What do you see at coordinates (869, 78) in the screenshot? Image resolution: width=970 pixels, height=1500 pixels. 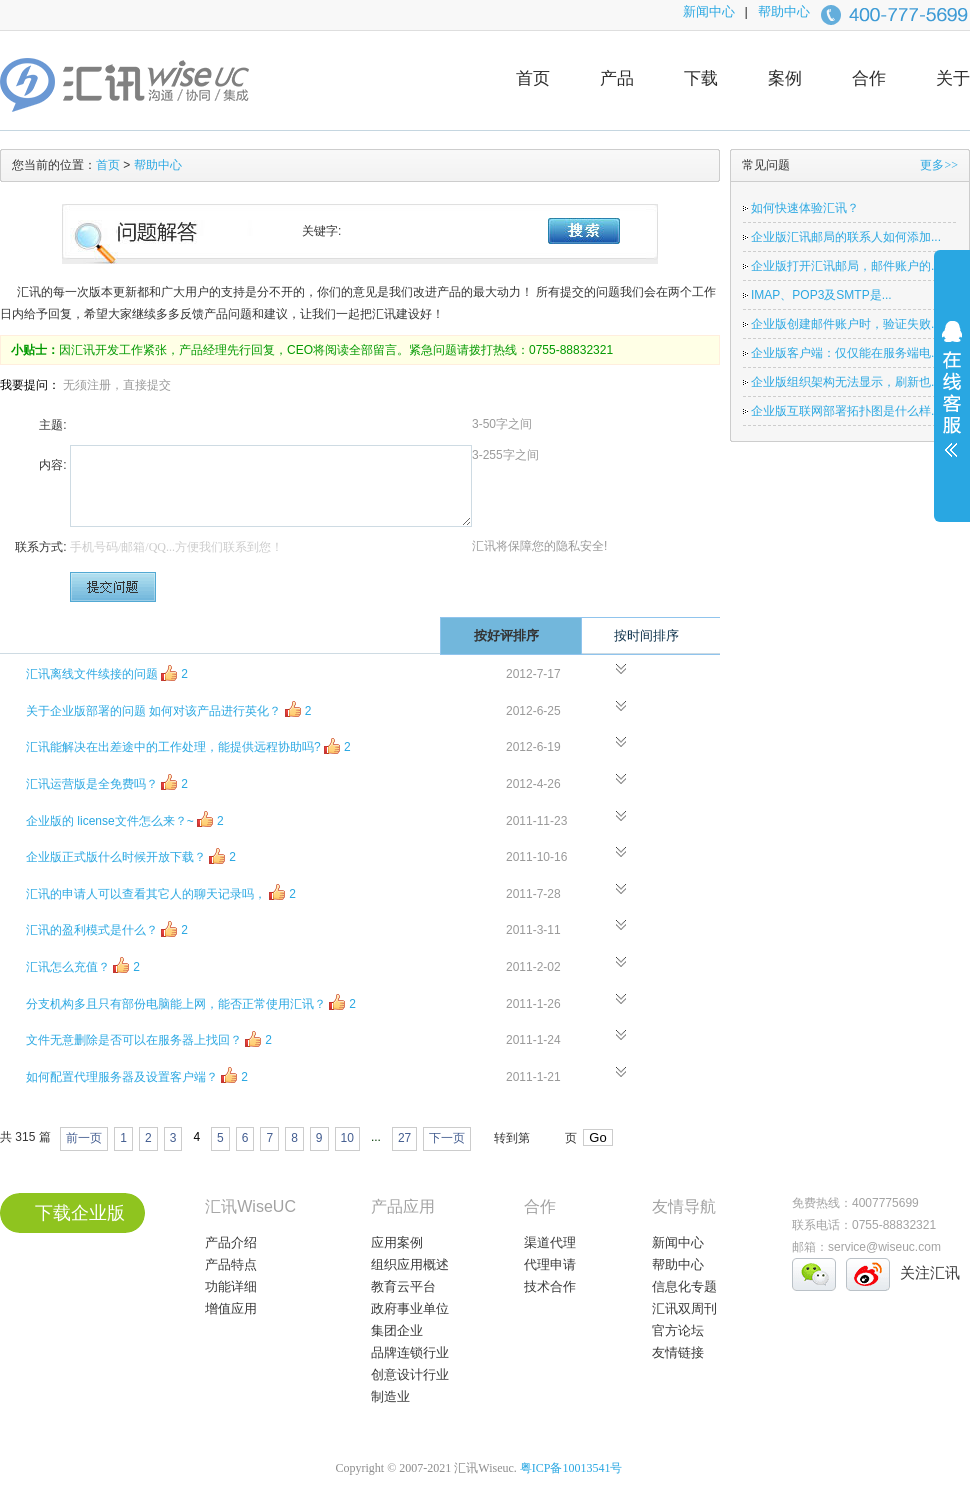 I see `合作` at bounding box center [869, 78].